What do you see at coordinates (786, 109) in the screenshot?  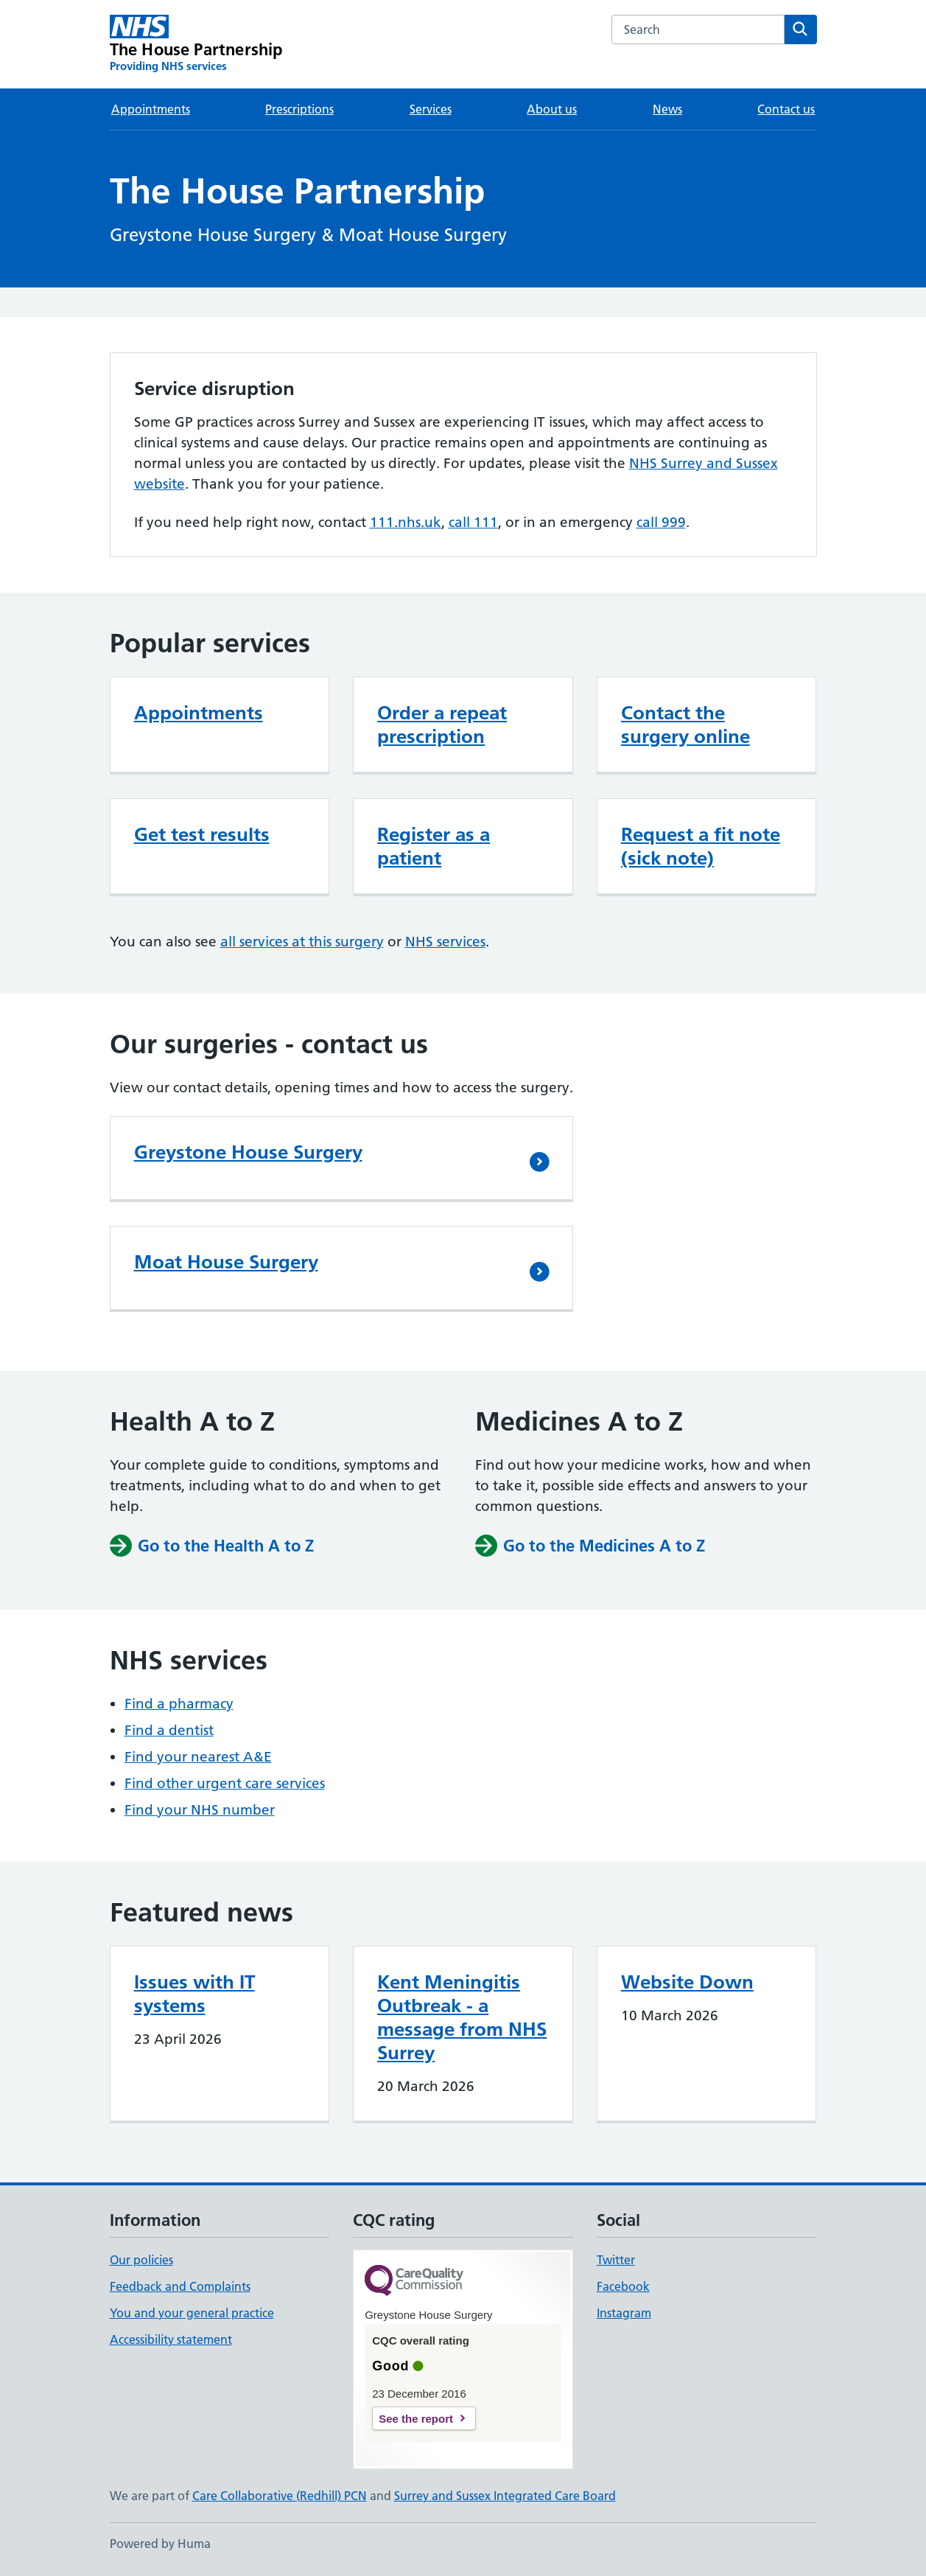 I see `Contact us` at bounding box center [786, 109].